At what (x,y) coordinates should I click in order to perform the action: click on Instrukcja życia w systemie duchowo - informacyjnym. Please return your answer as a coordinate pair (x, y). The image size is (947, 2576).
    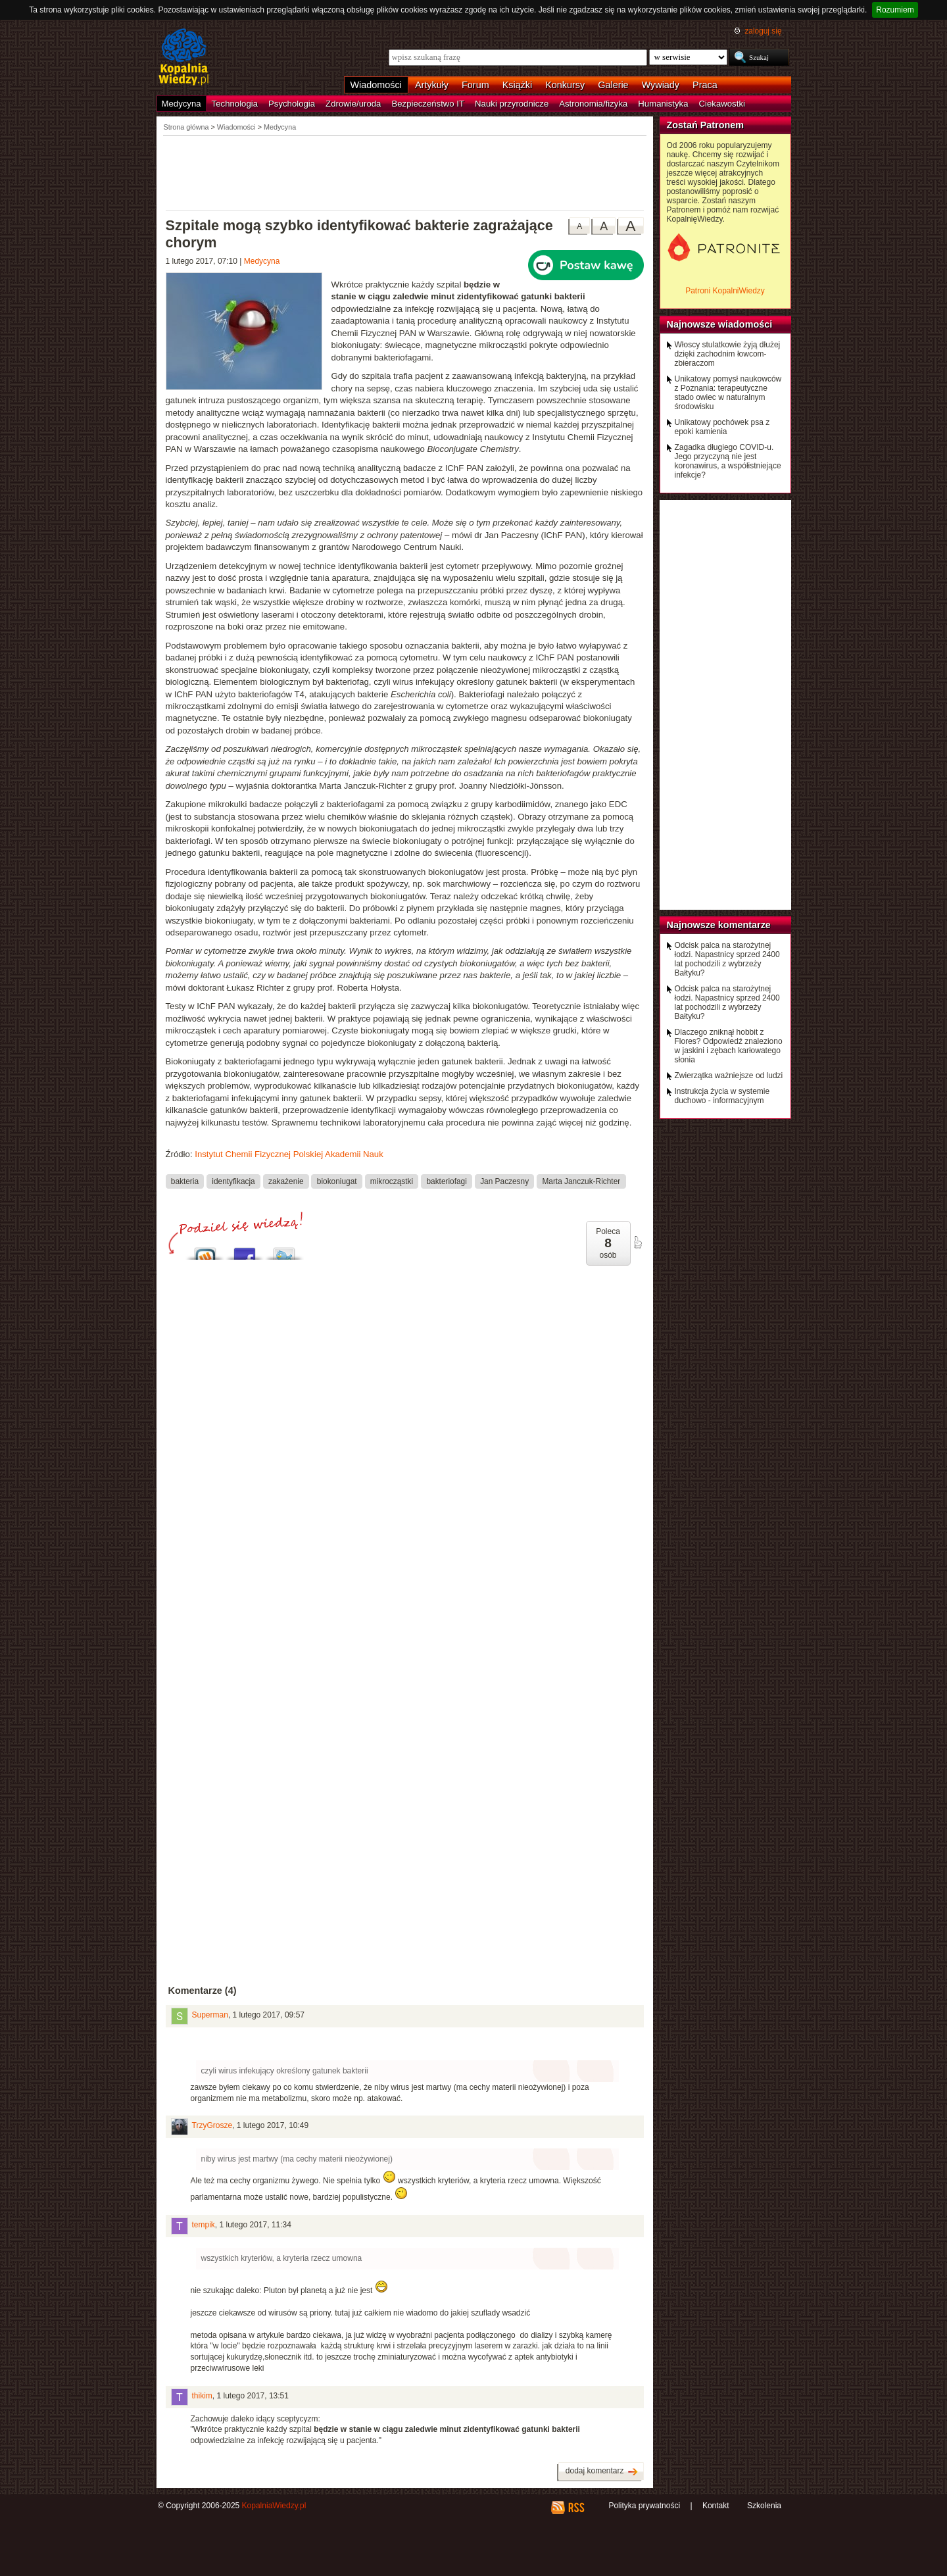
    Looking at the image, I should click on (722, 1096).